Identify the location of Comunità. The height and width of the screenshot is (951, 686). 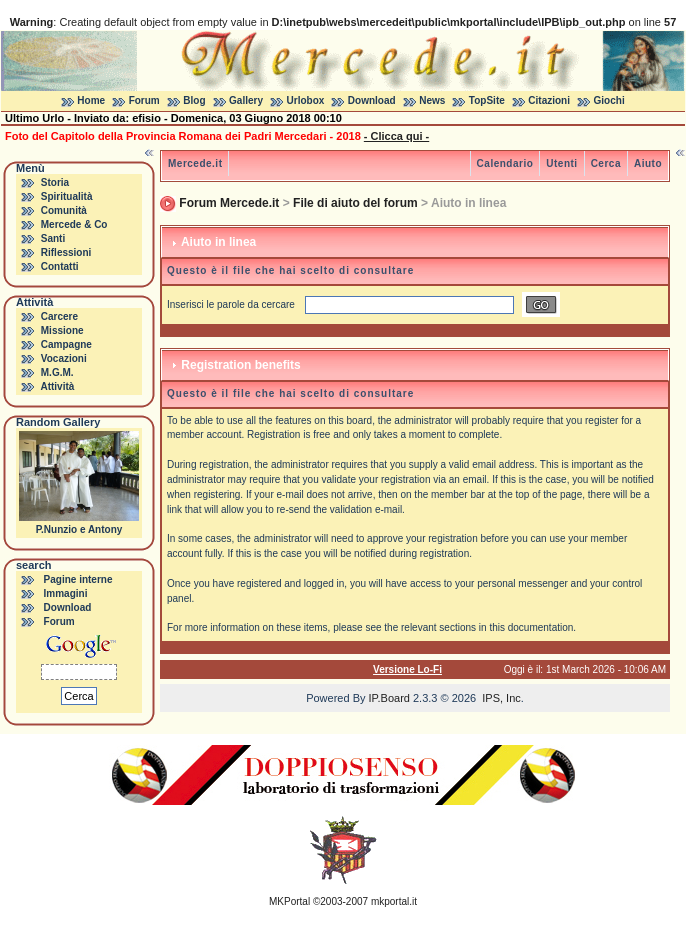
(64, 210).